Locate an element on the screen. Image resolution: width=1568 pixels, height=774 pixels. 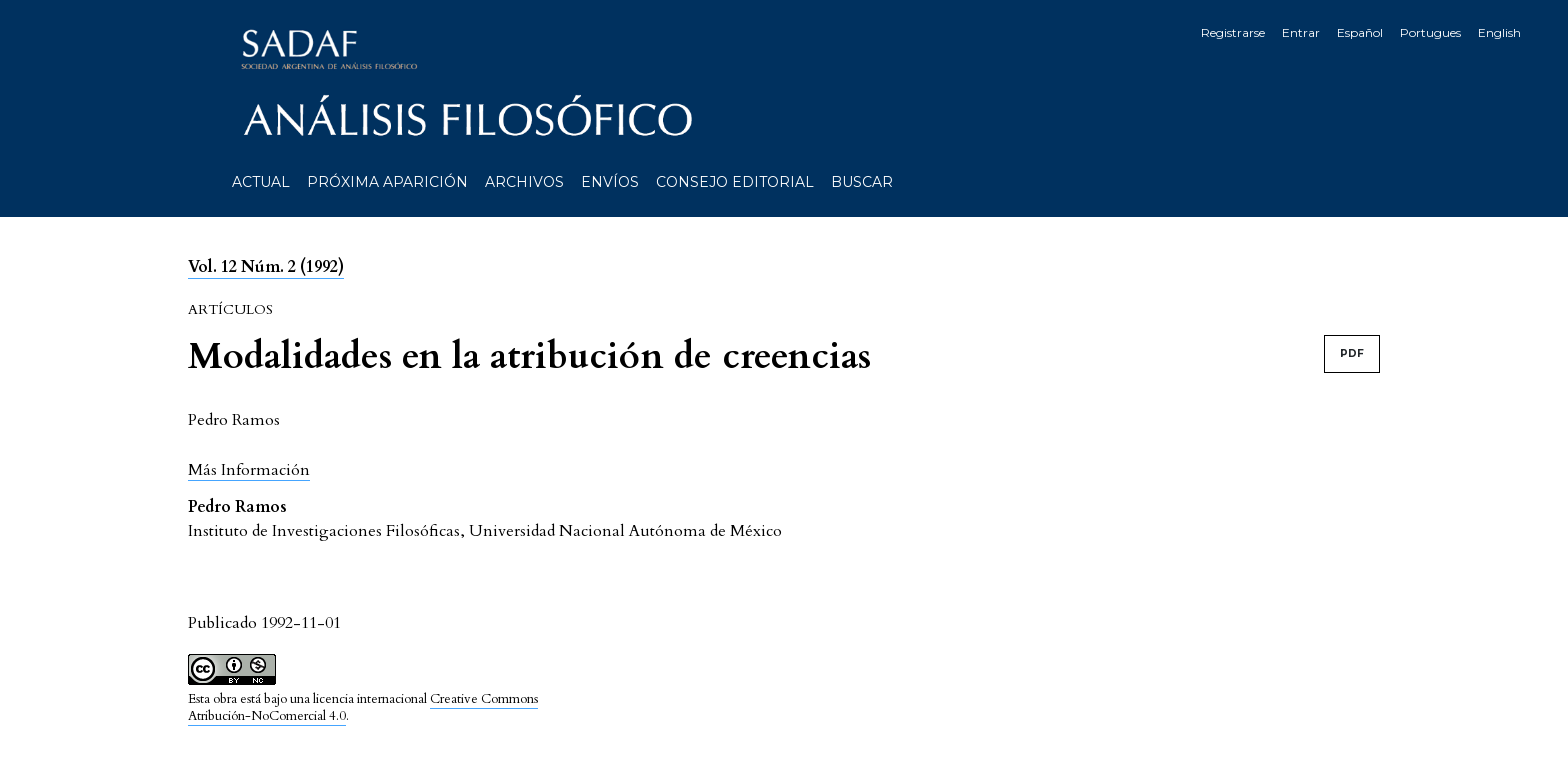
Entrar is located at coordinates (1301, 32).